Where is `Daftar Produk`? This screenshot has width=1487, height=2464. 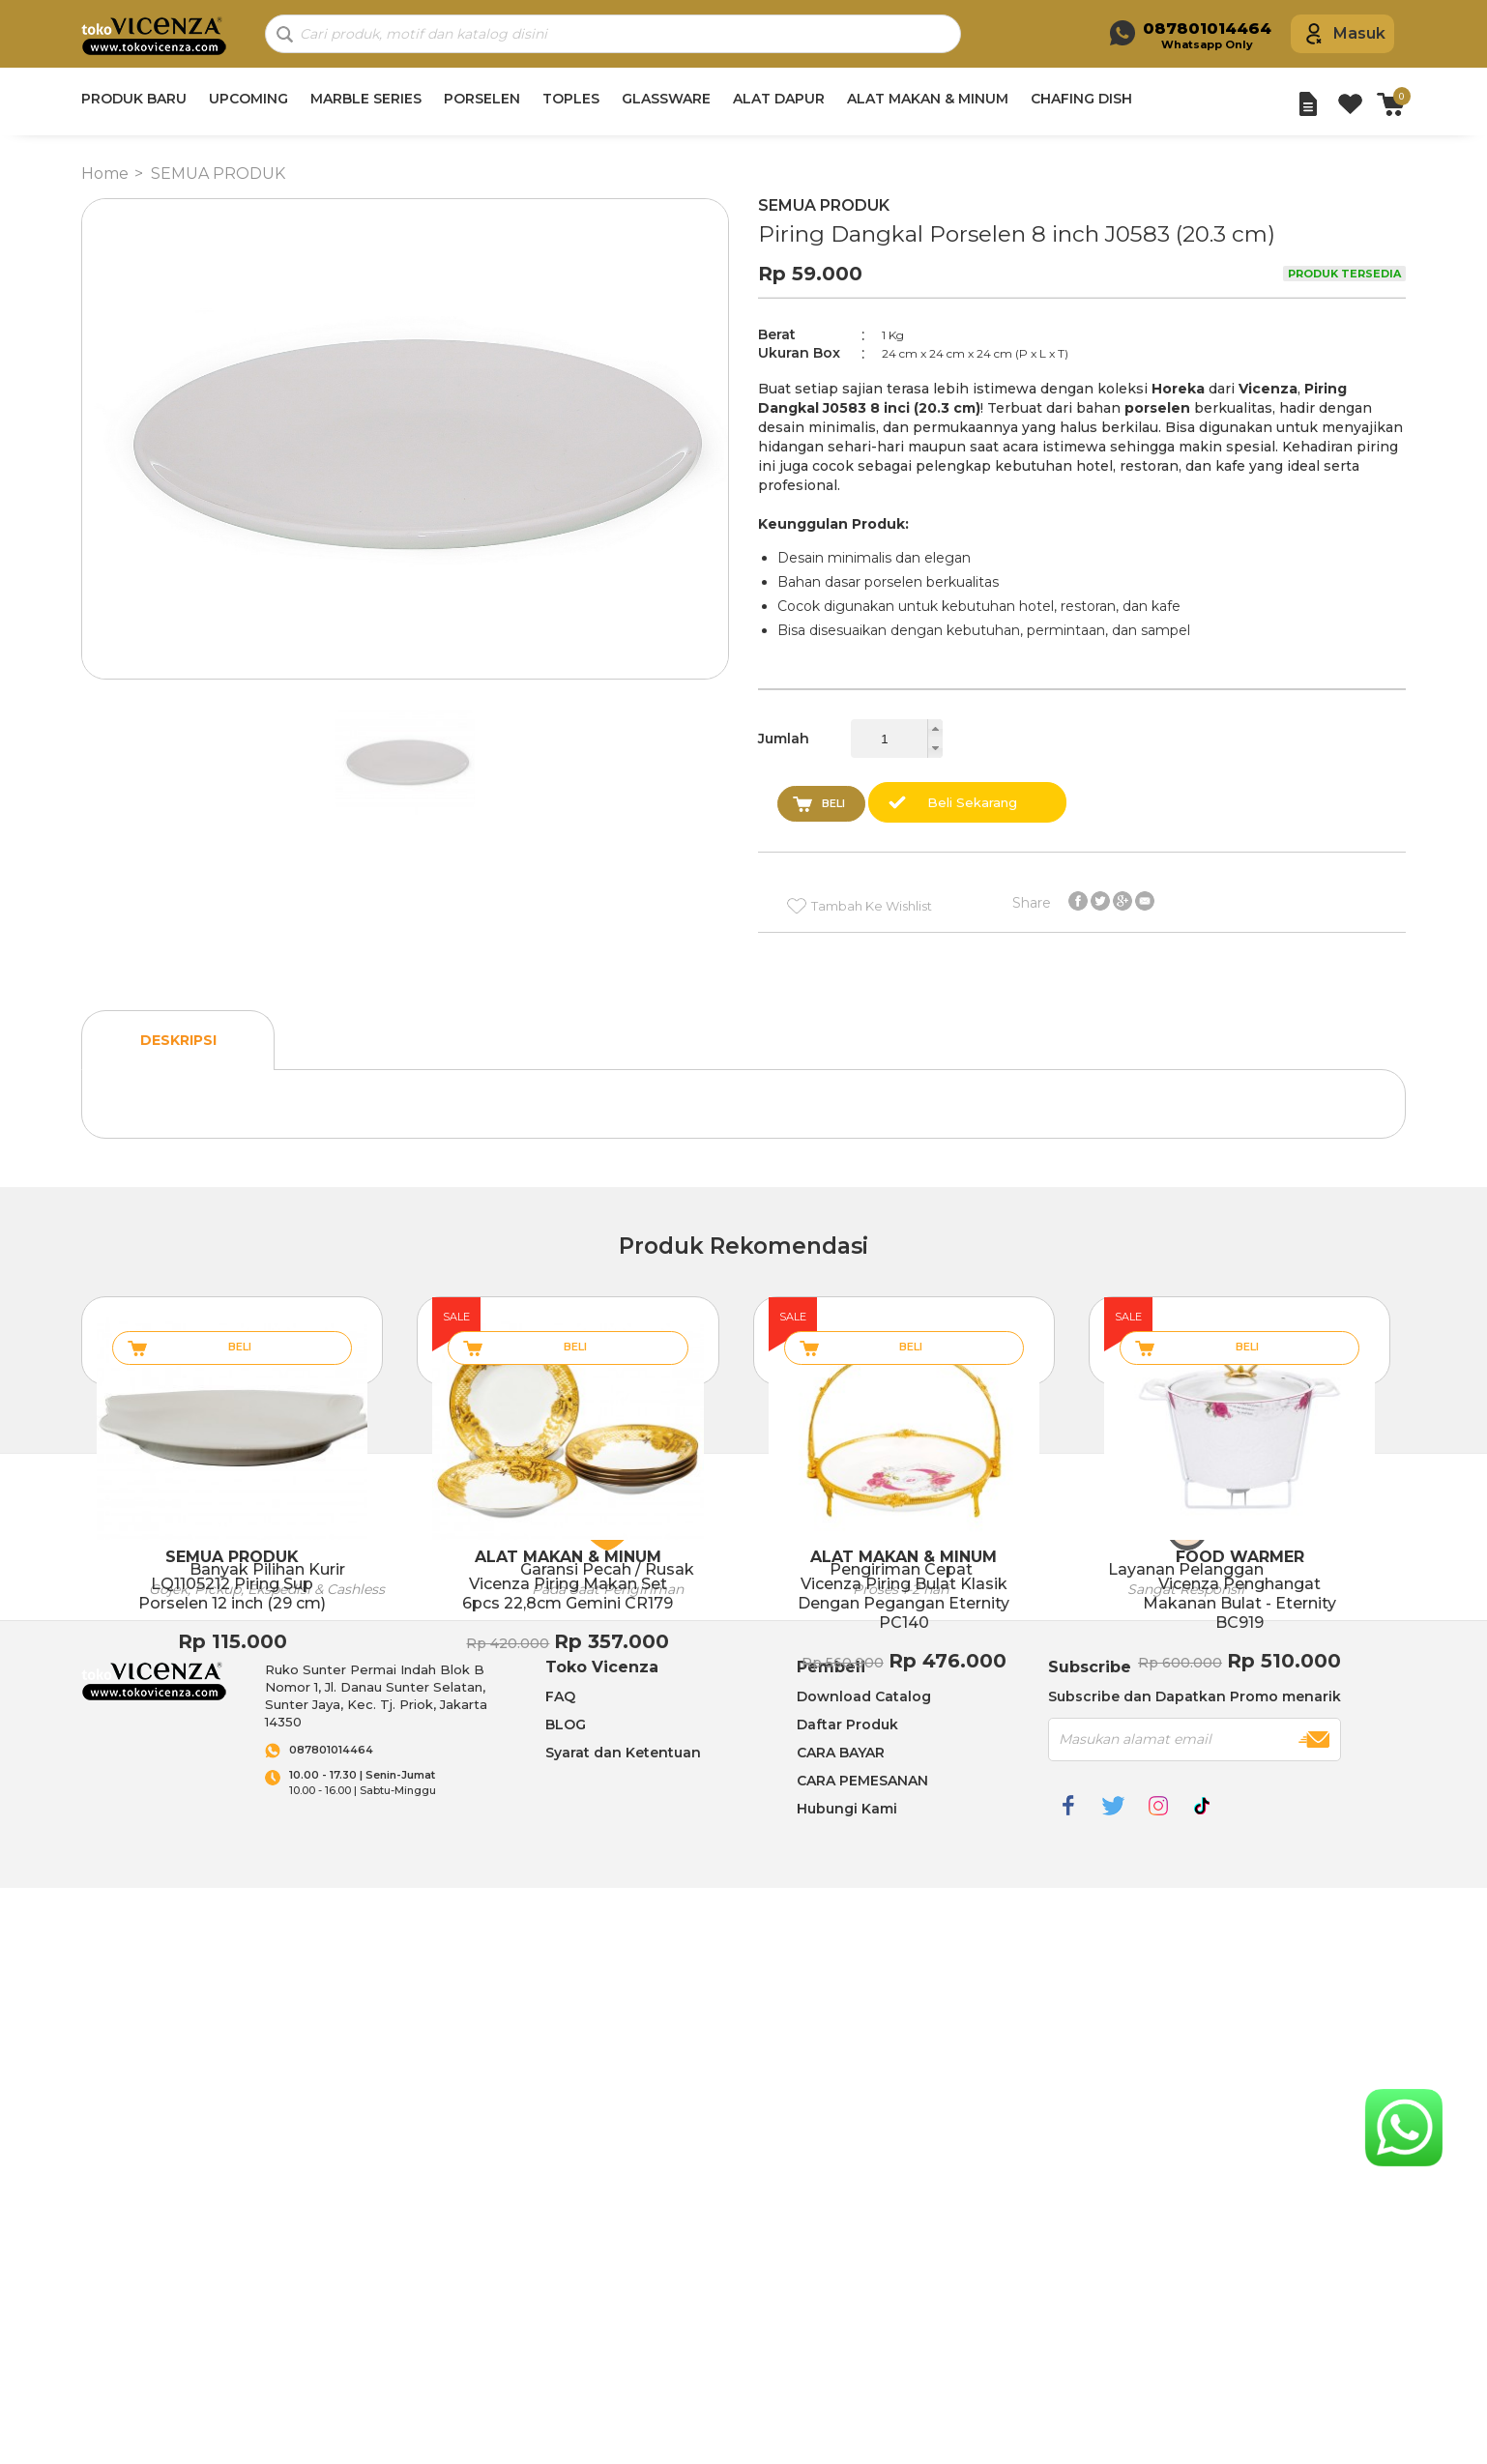
Daftar Produk is located at coordinates (847, 1724).